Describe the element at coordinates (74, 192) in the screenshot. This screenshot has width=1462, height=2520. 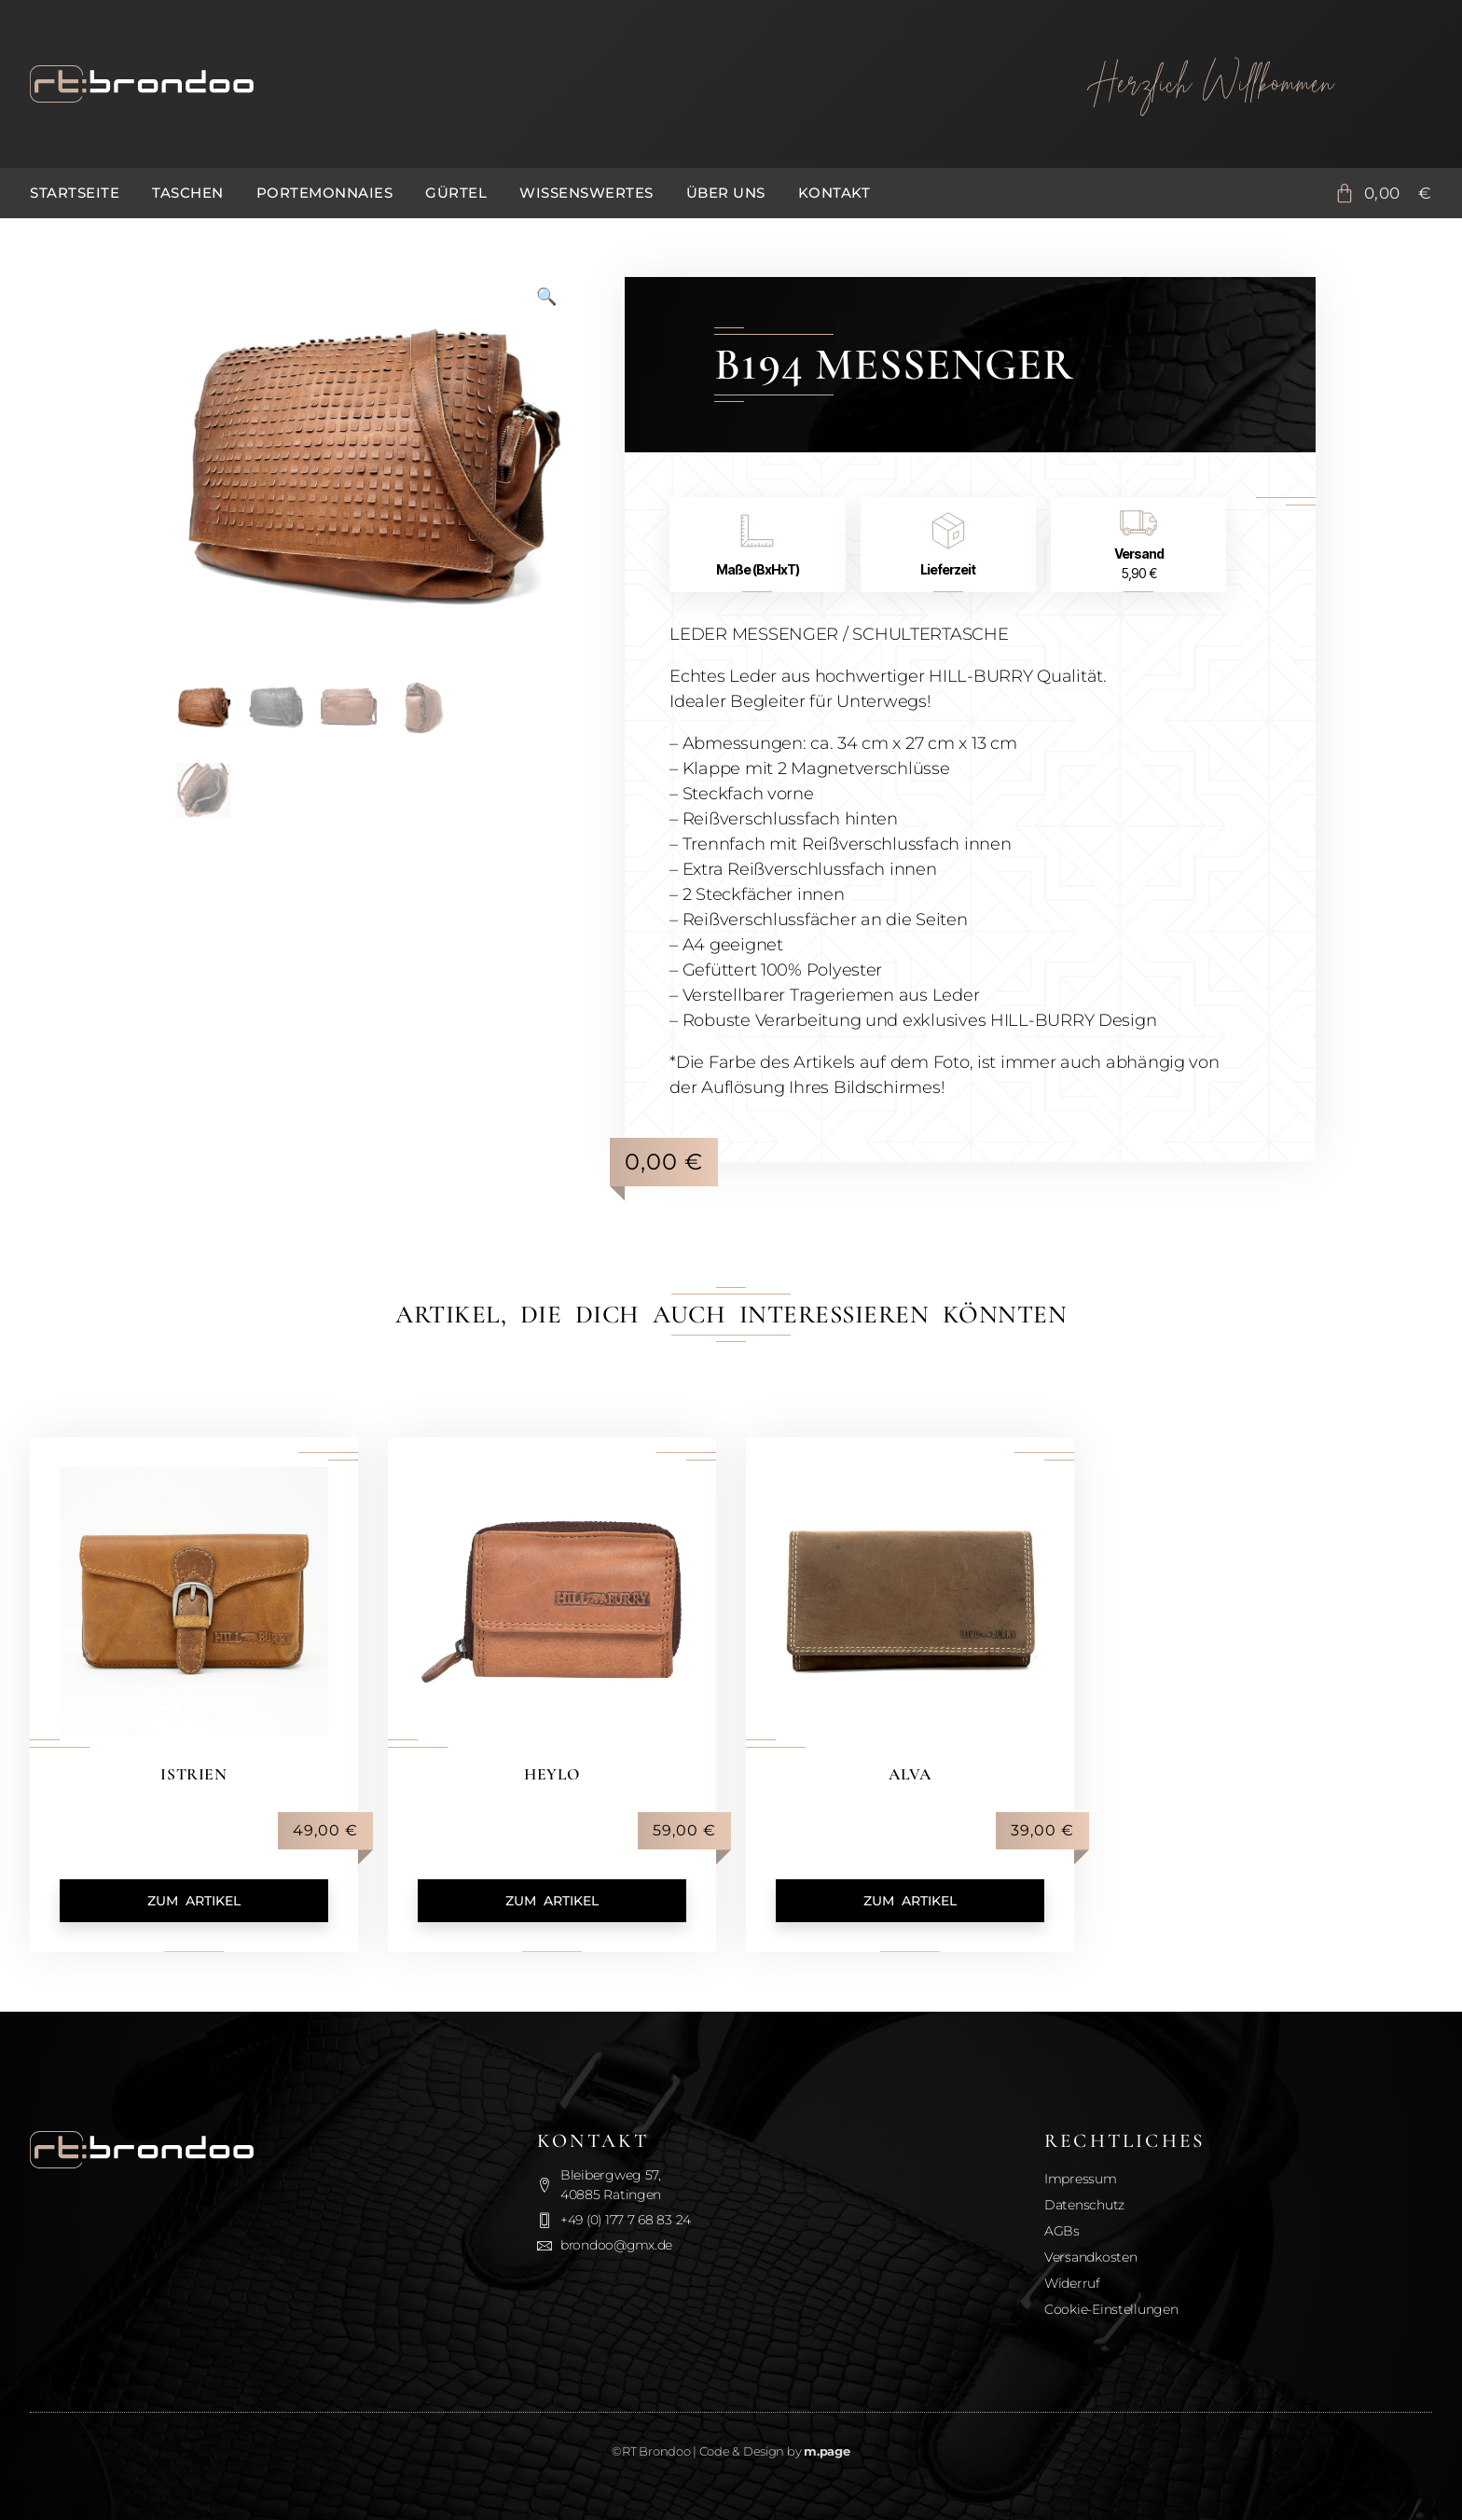
I see `Startseite` at that location.